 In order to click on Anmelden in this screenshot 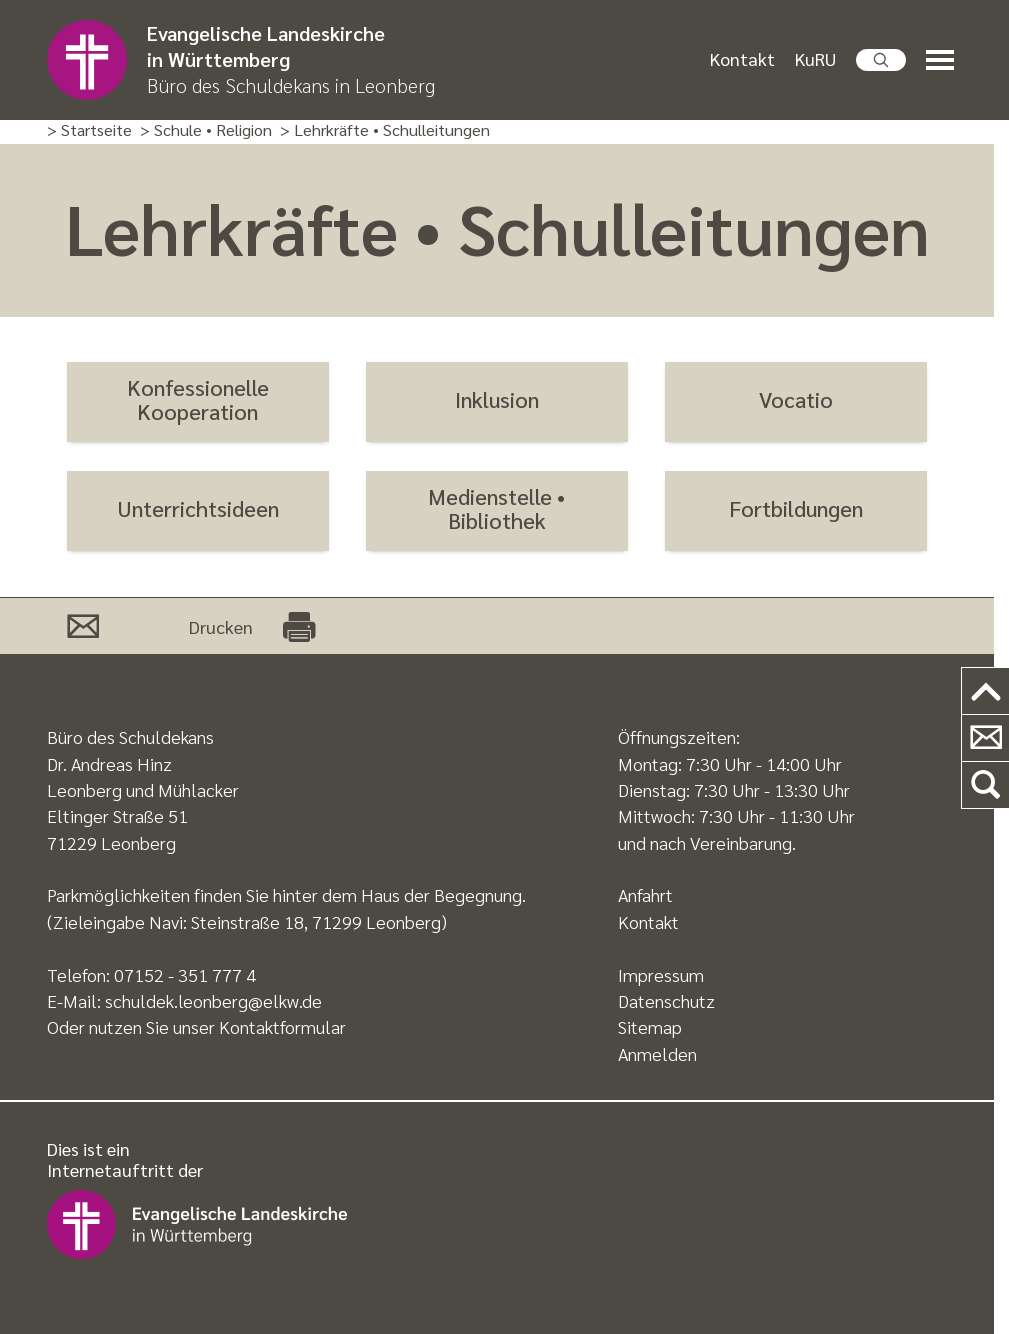, I will do `click(657, 1053)`.